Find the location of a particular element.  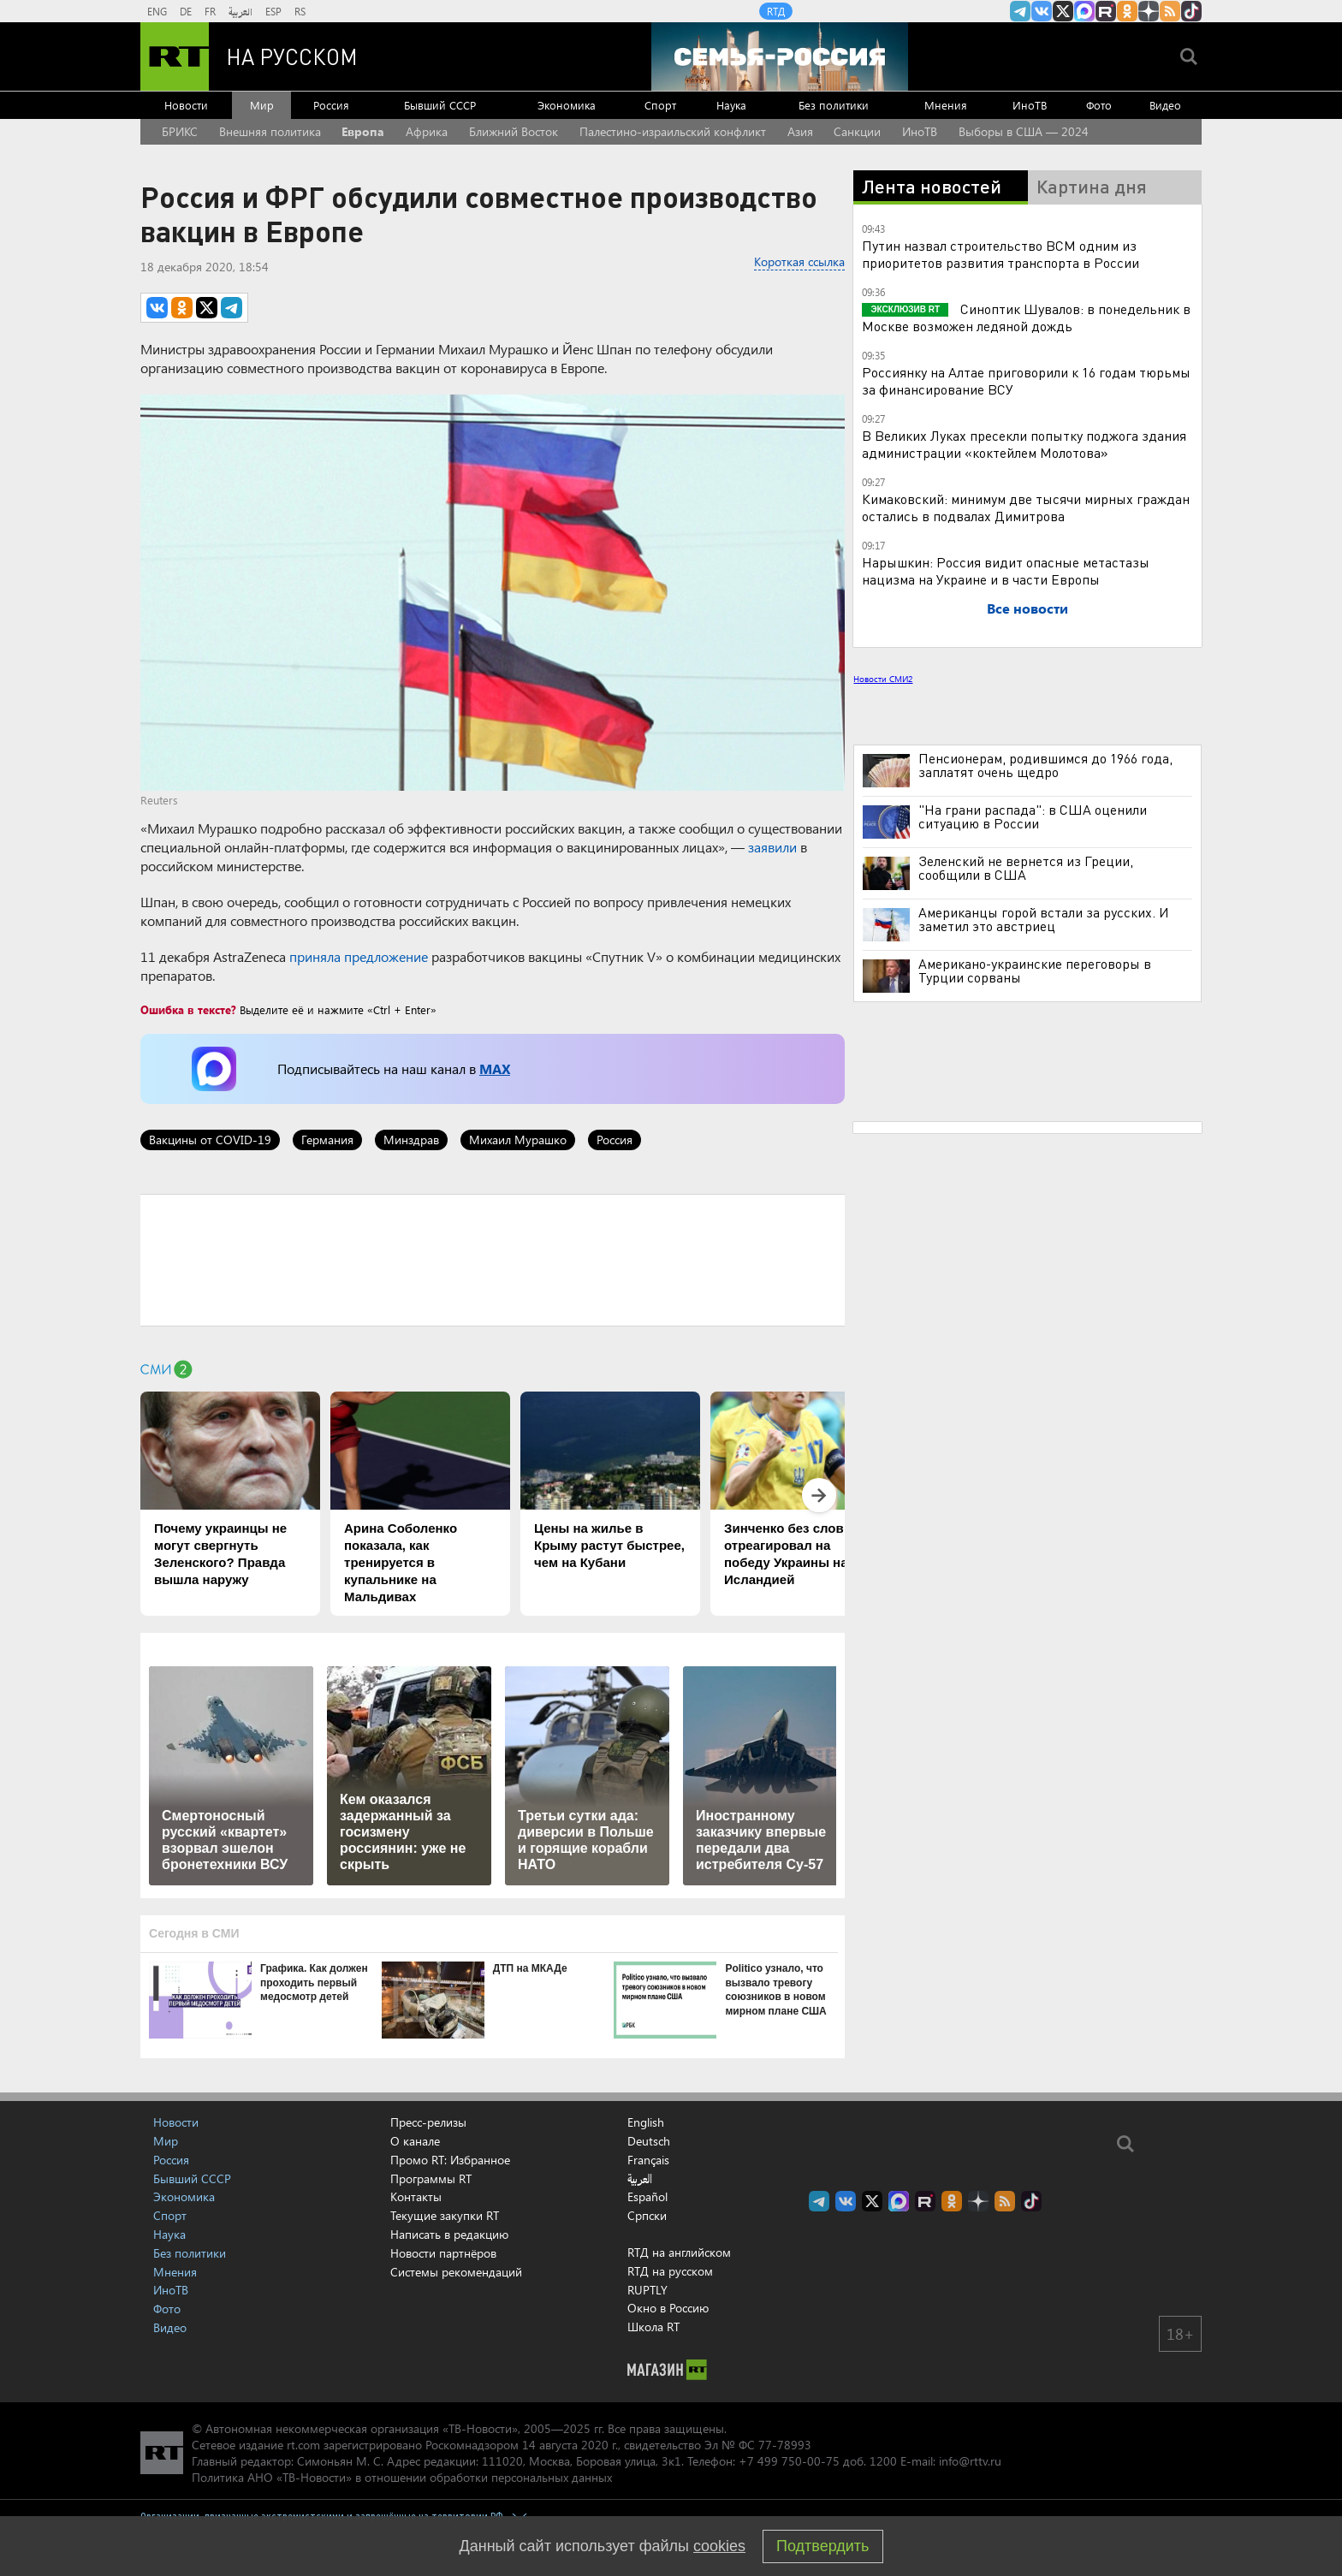

RT на русском в TikTok is located at coordinates (1191, 11).